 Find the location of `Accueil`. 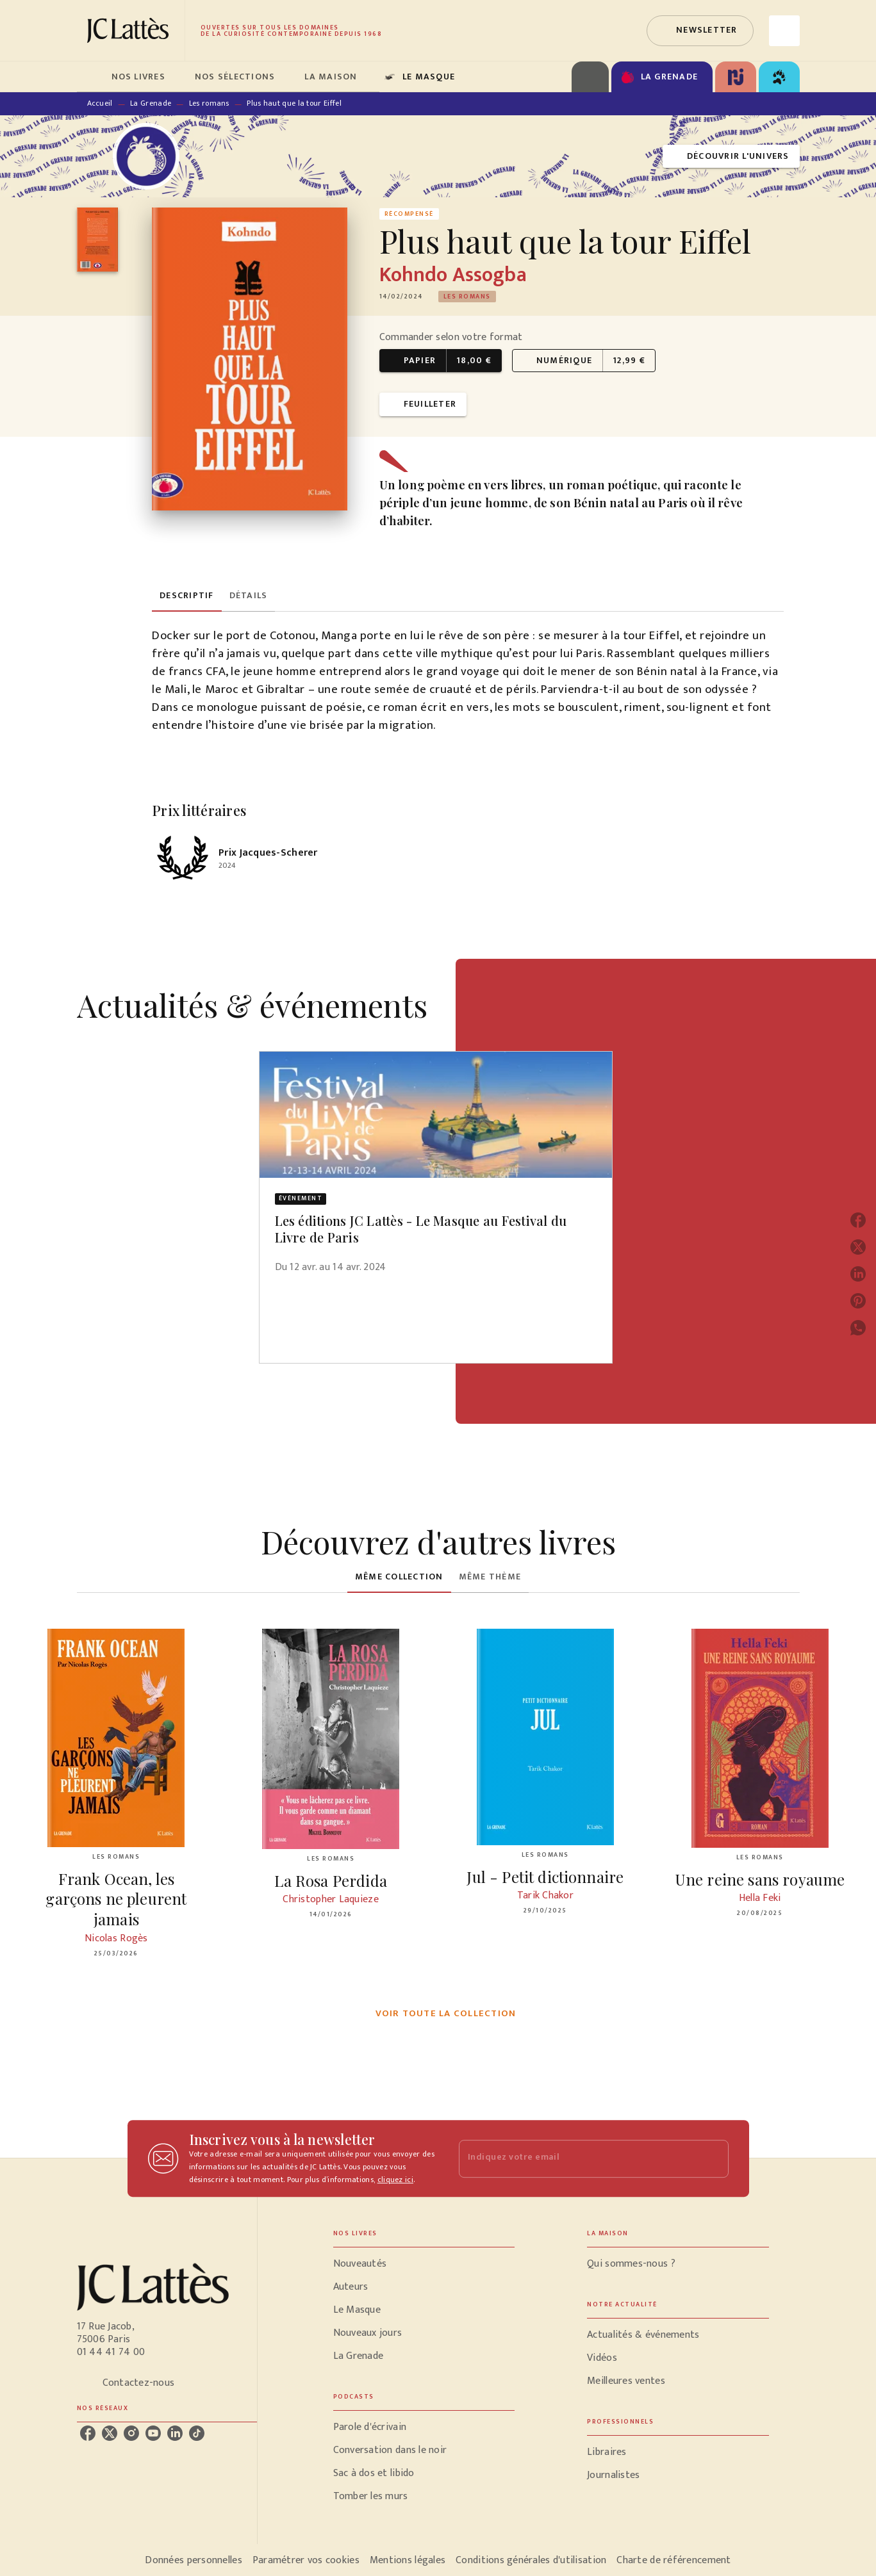

Accueil is located at coordinates (100, 103).